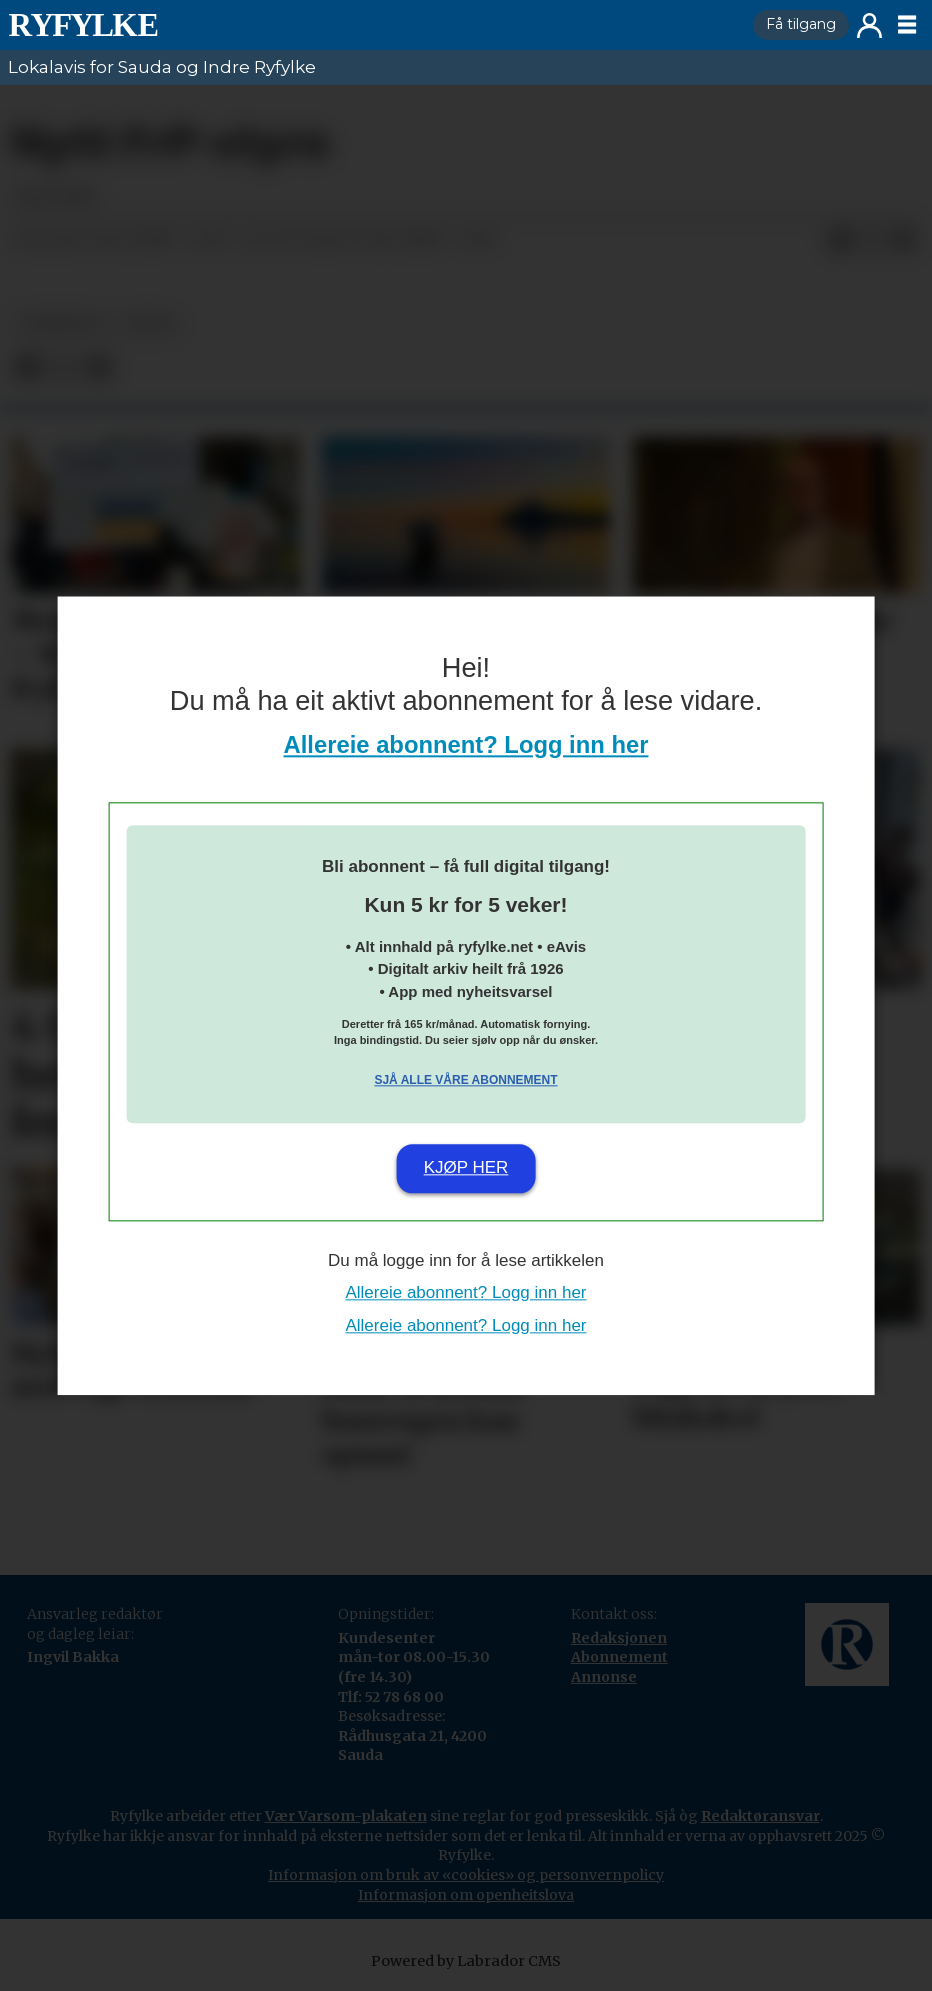 This screenshot has height=1991, width=932. Describe the element at coordinates (466, 1875) in the screenshot. I see `Informasjon om bruk av «cookies» og personvernpolicy` at that location.